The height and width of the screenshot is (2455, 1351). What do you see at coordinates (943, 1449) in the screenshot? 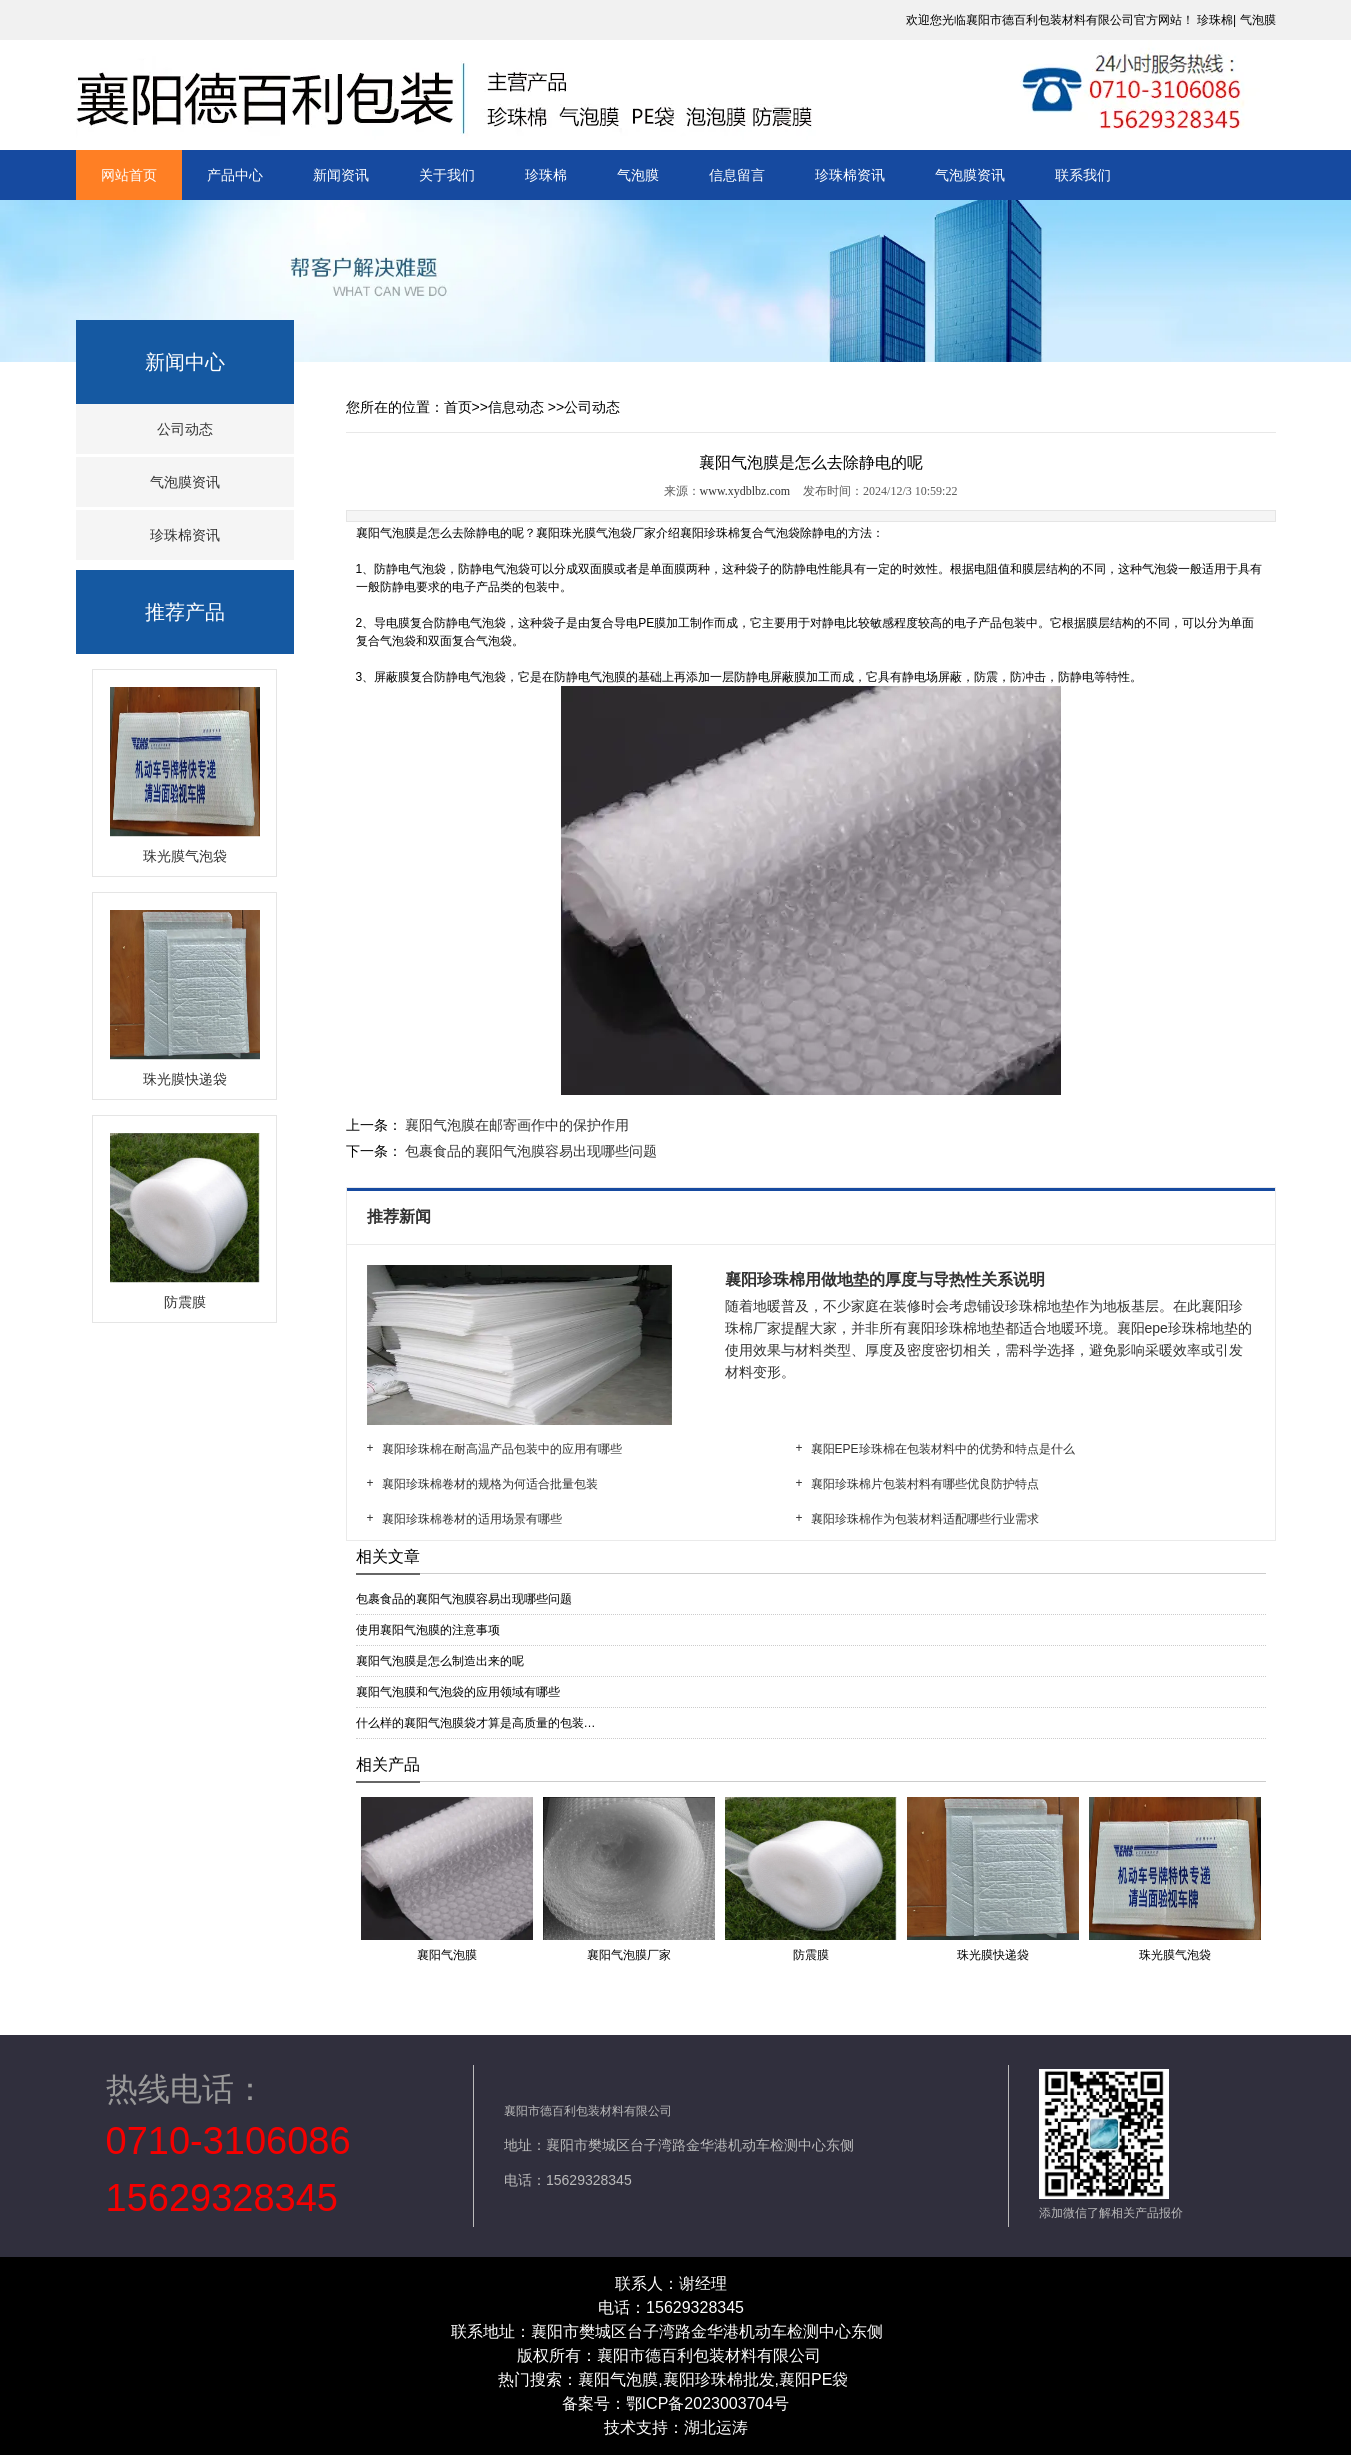
I see `襄阳EPE珍珠棉在包装材料中的优势和特点是什么` at bounding box center [943, 1449].